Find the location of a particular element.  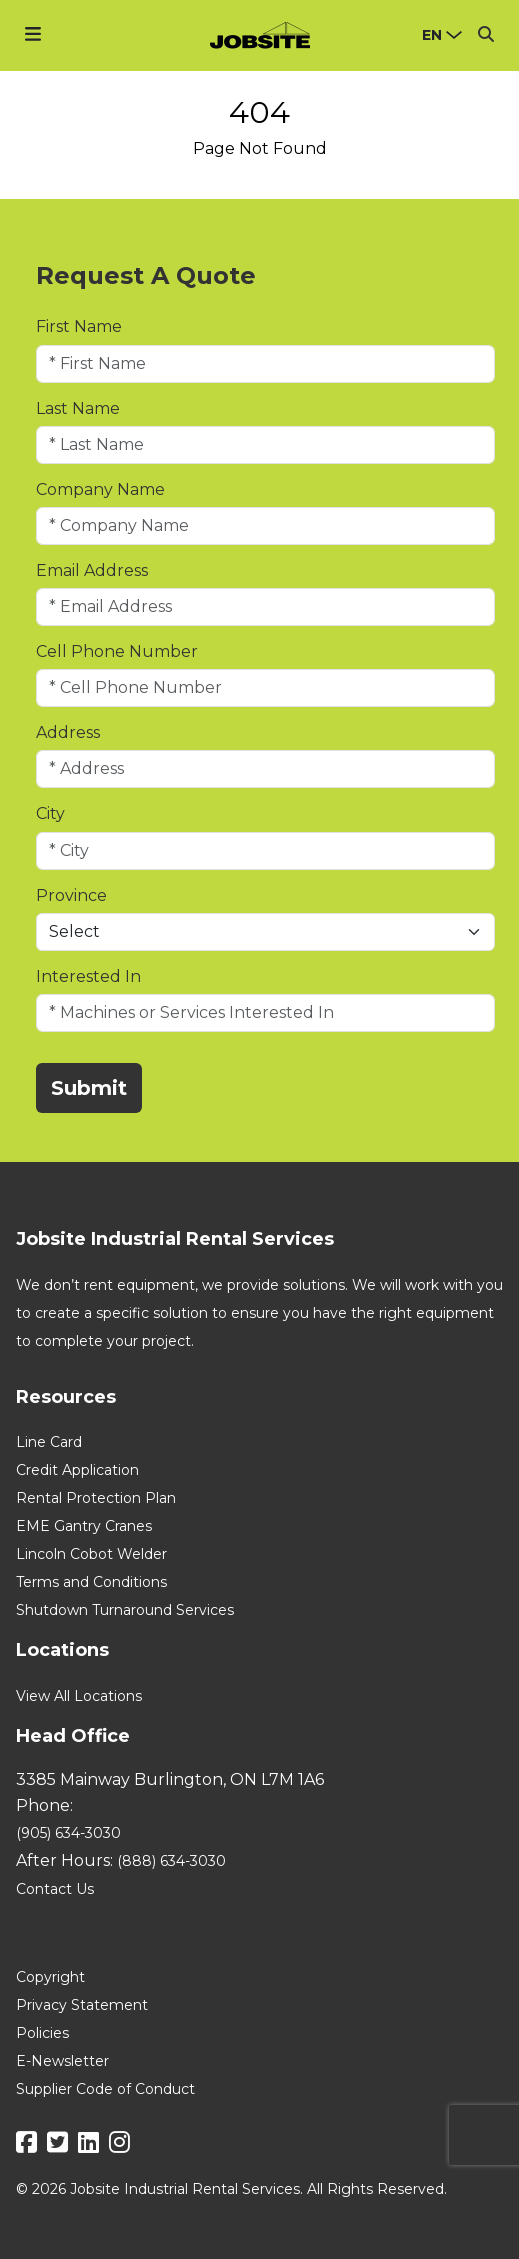

(888) 634-3030 is located at coordinates (171, 1861).